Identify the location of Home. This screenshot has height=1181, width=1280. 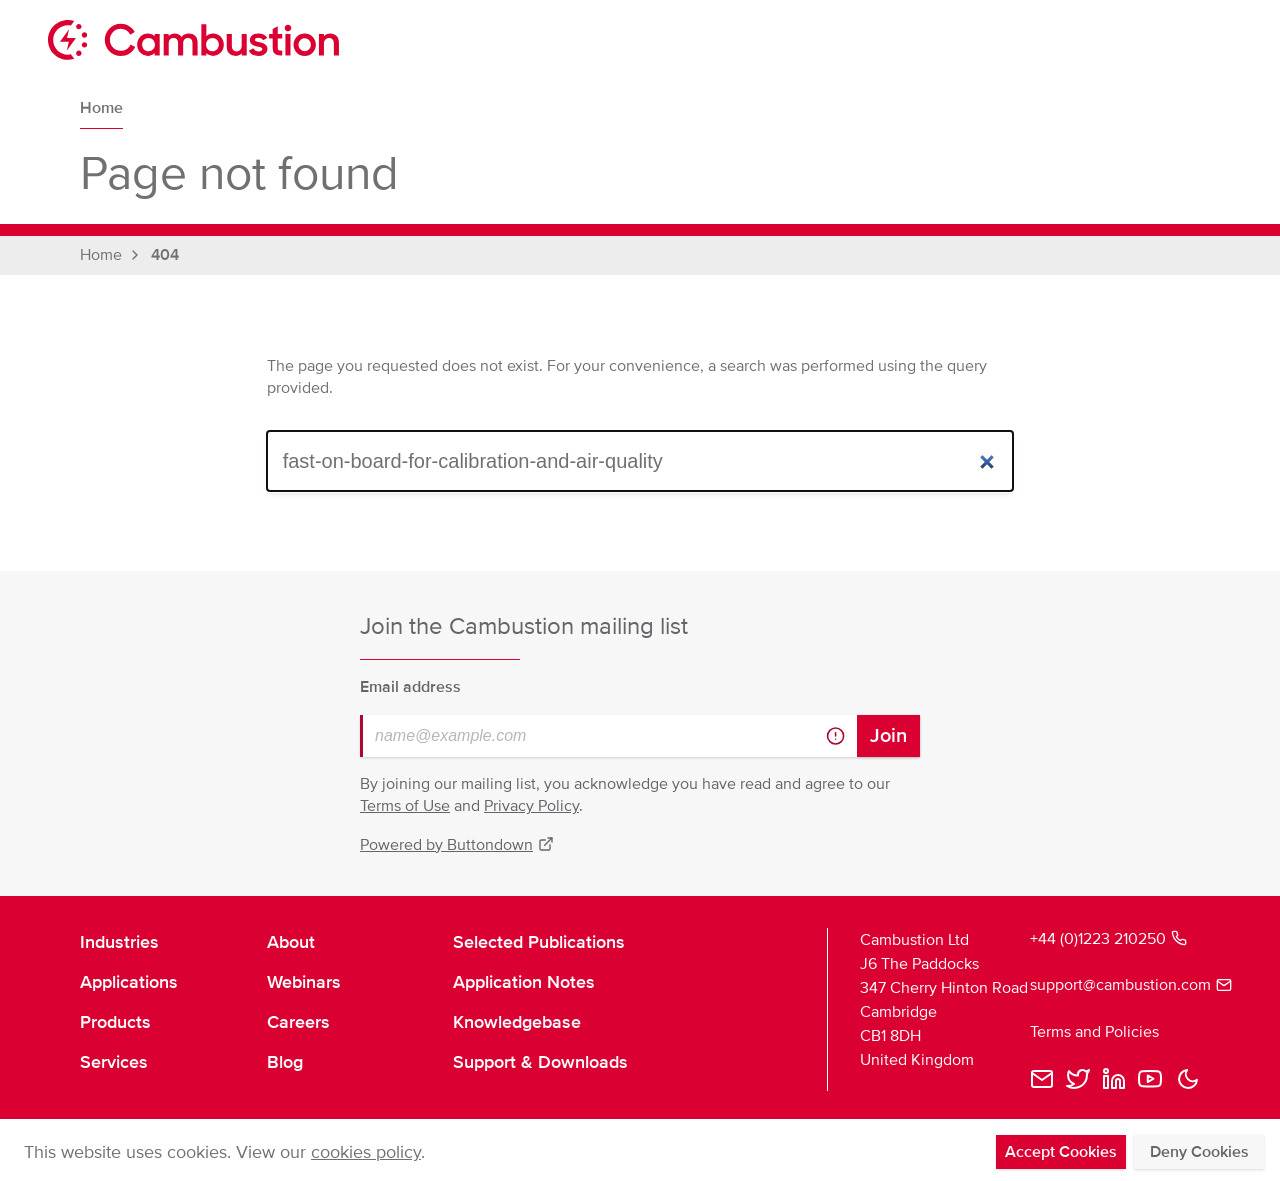
(101, 108).